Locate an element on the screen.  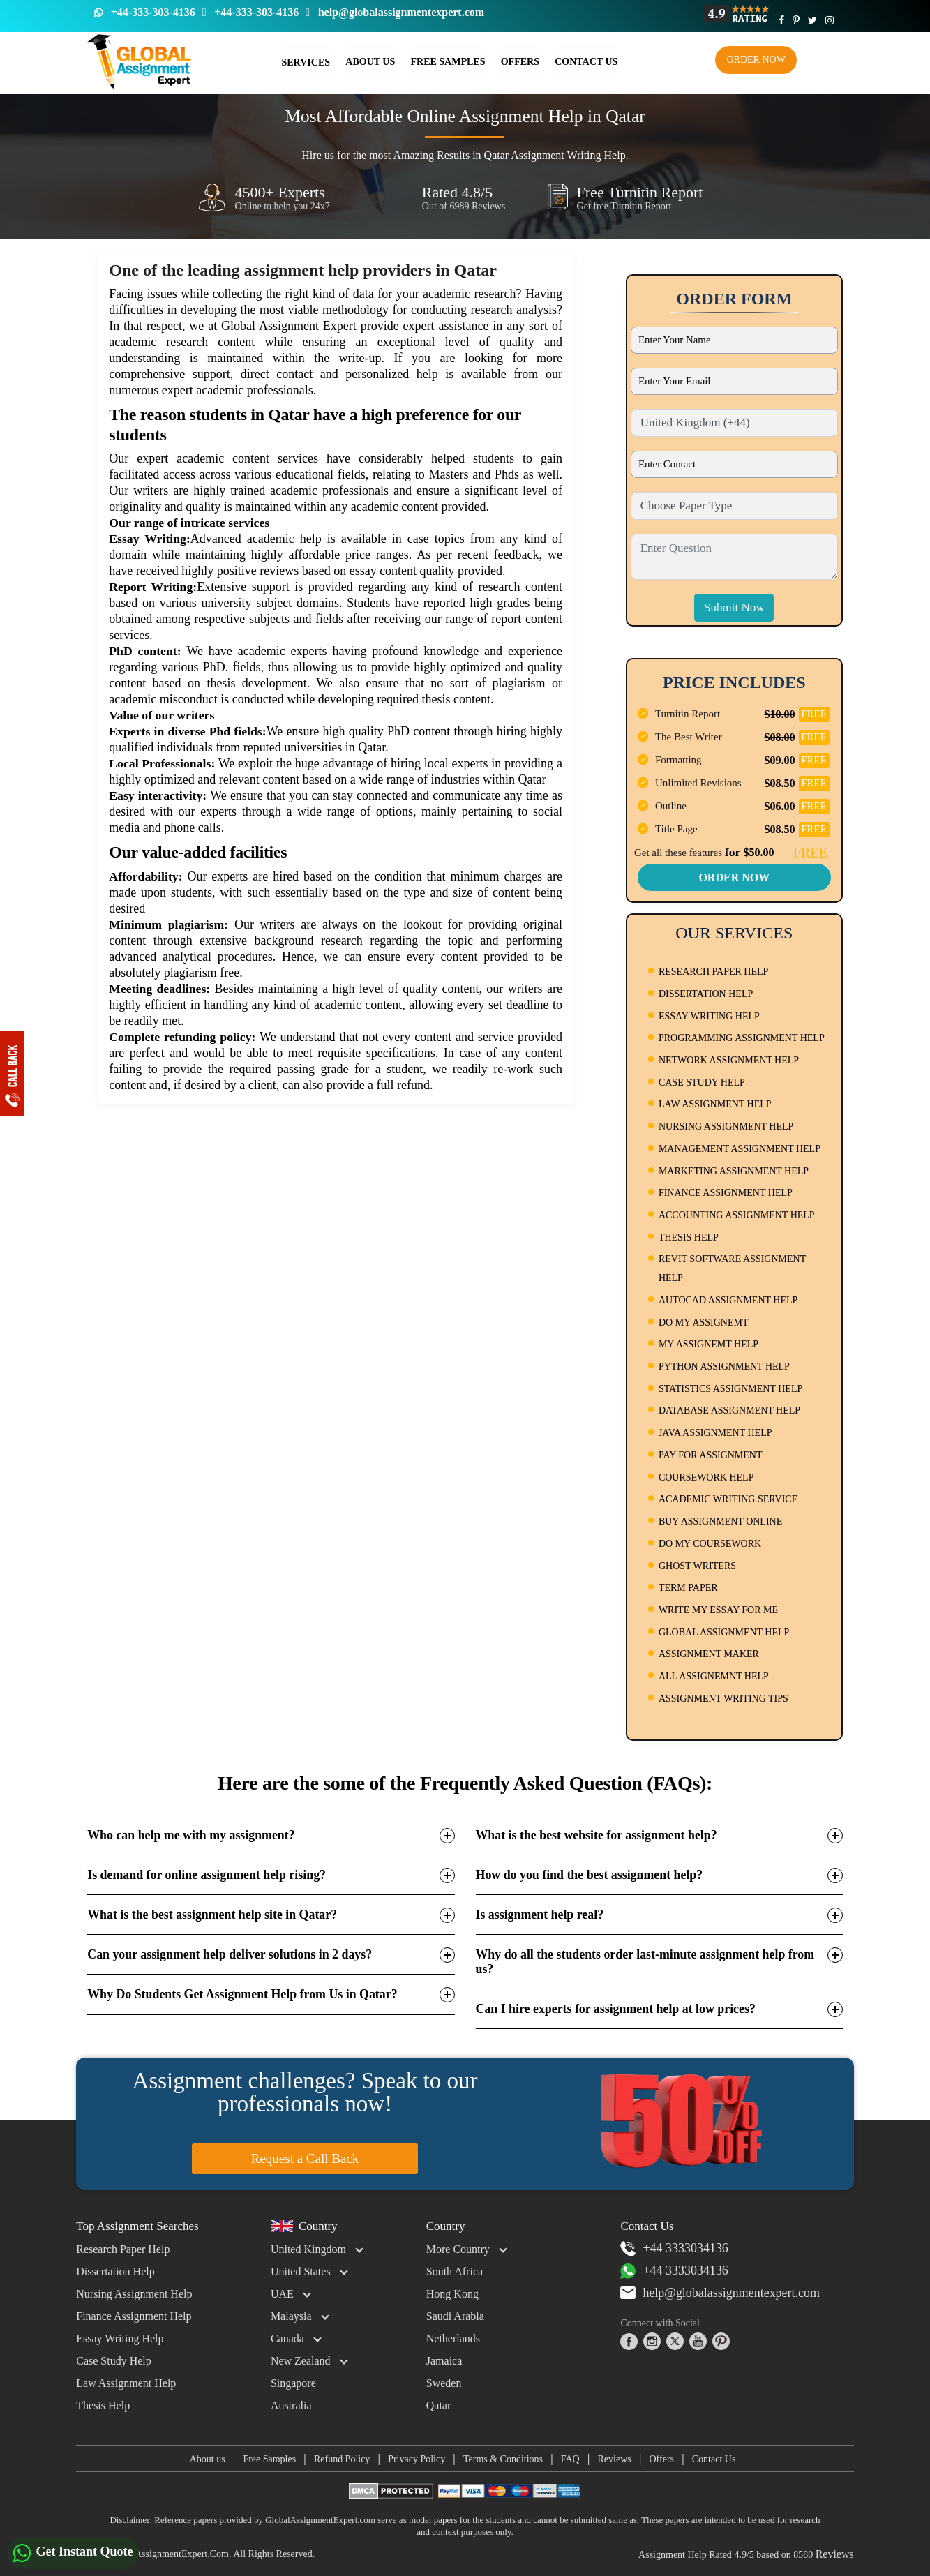
Contact Us is located at coordinates (714, 2459).